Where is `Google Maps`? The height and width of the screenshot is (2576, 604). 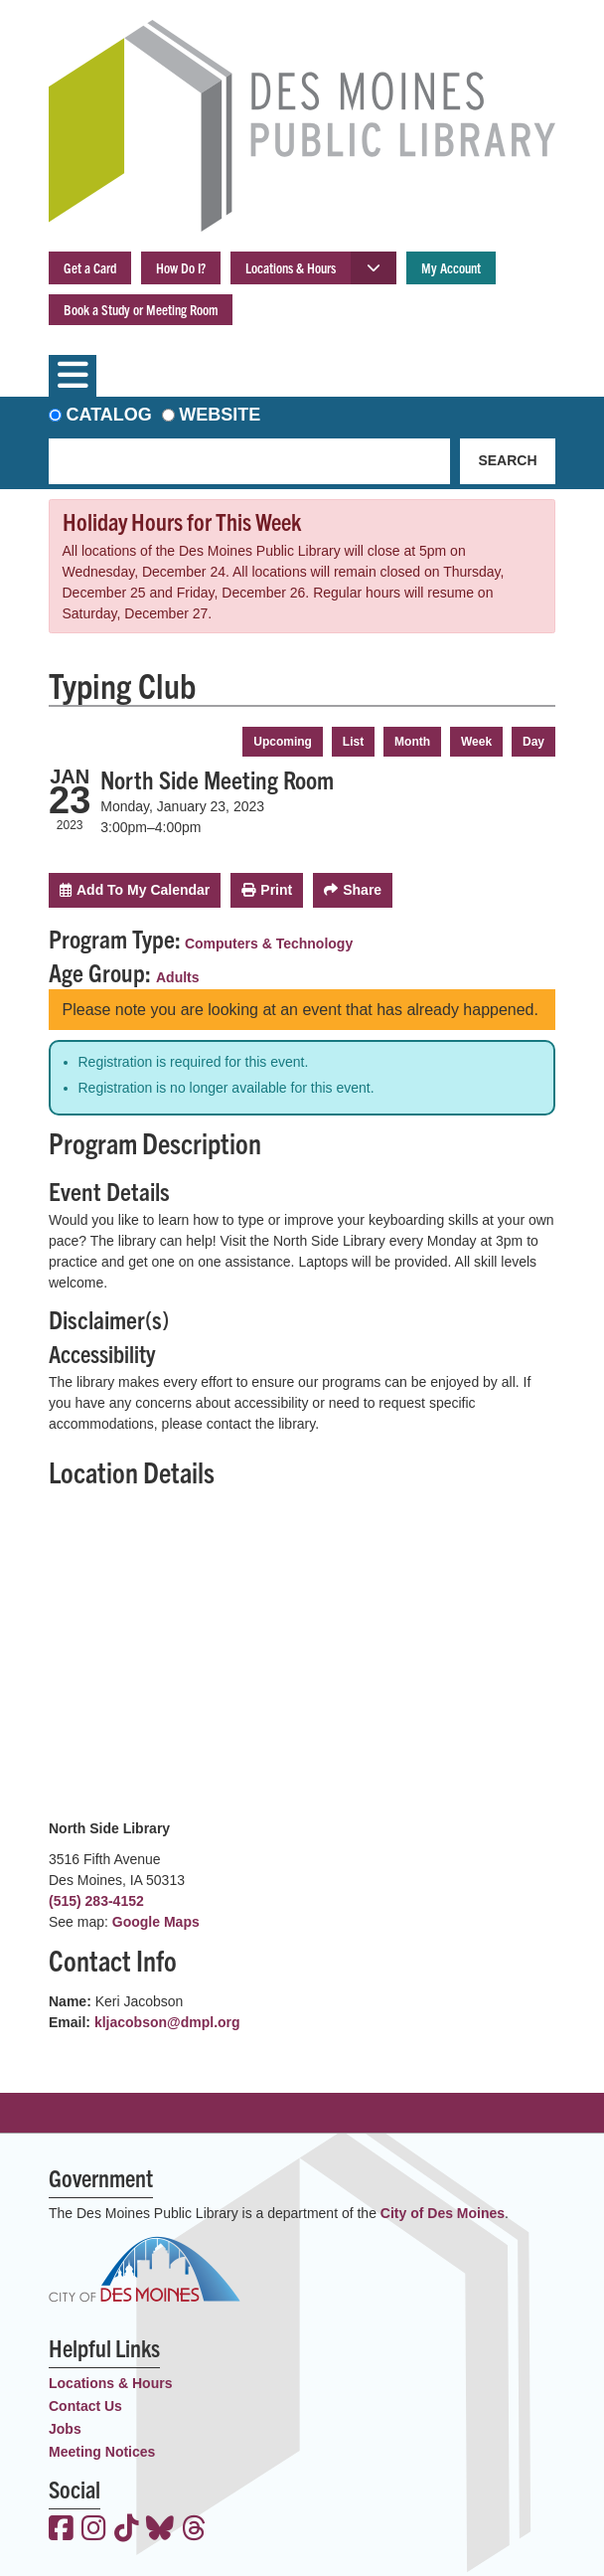
Google Maps is located at coordinates (156, 1922).